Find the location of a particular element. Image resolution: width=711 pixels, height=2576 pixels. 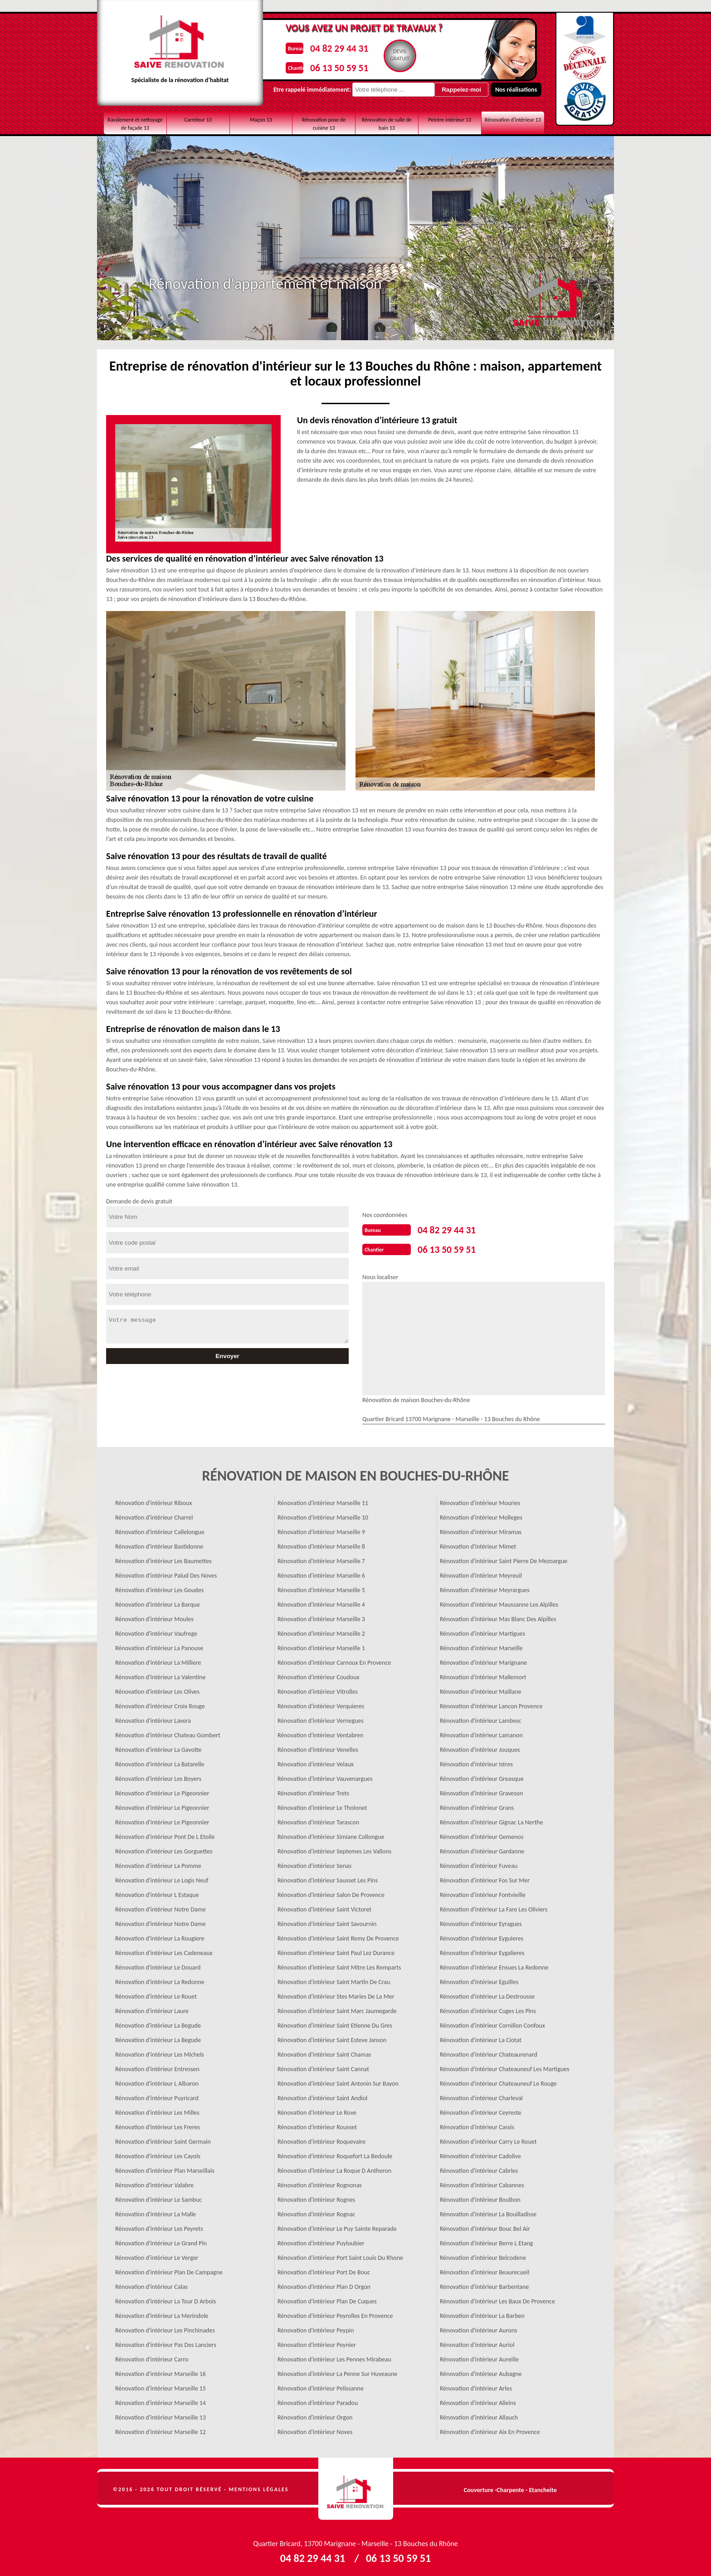

Rénovation d'intérieur La Fare Les Oliviers is located at coordinates (493, 1907).